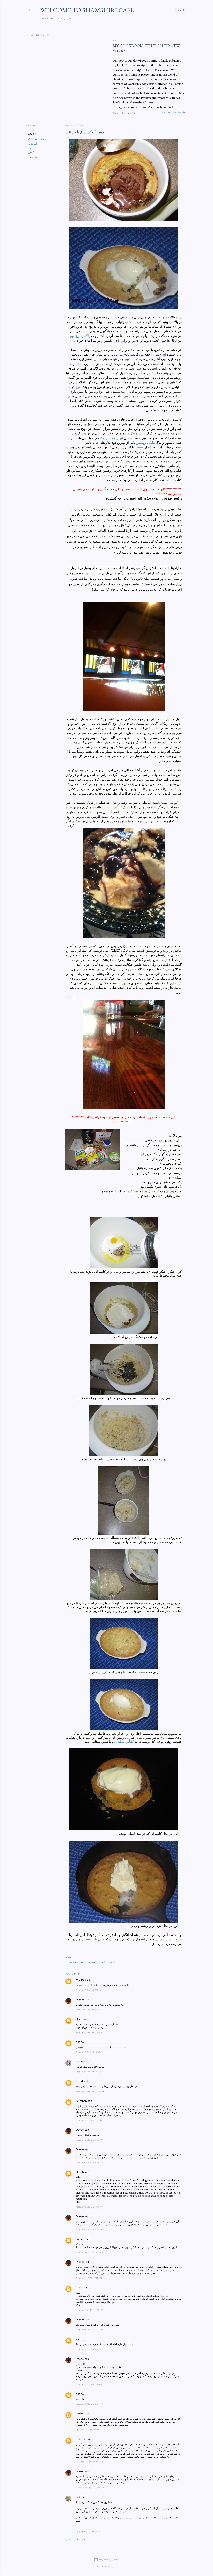 The width and height of the screenshot is (213, 2576). What do you see at coordinates (89, 2531) in the screenshot?
I see `August 28, 2015 at 9:54 AM` at bounding box center [89, 2531].